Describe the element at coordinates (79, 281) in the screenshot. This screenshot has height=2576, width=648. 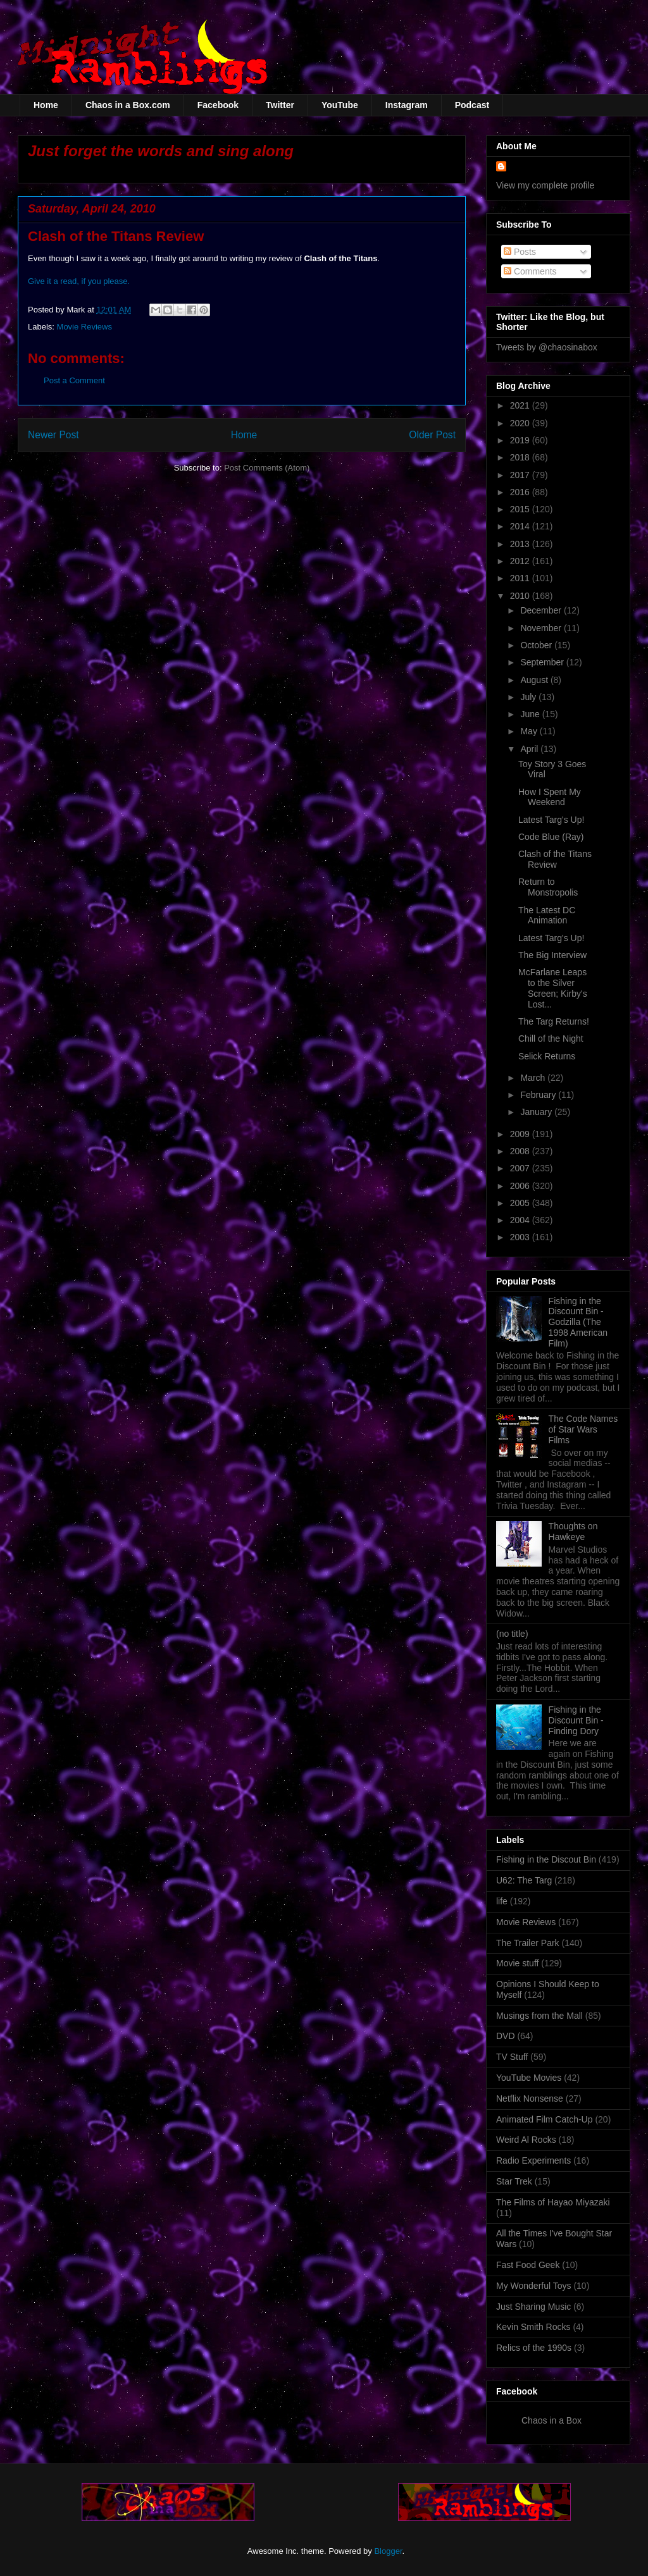
I see `Give it a read, if you please.` at that location.